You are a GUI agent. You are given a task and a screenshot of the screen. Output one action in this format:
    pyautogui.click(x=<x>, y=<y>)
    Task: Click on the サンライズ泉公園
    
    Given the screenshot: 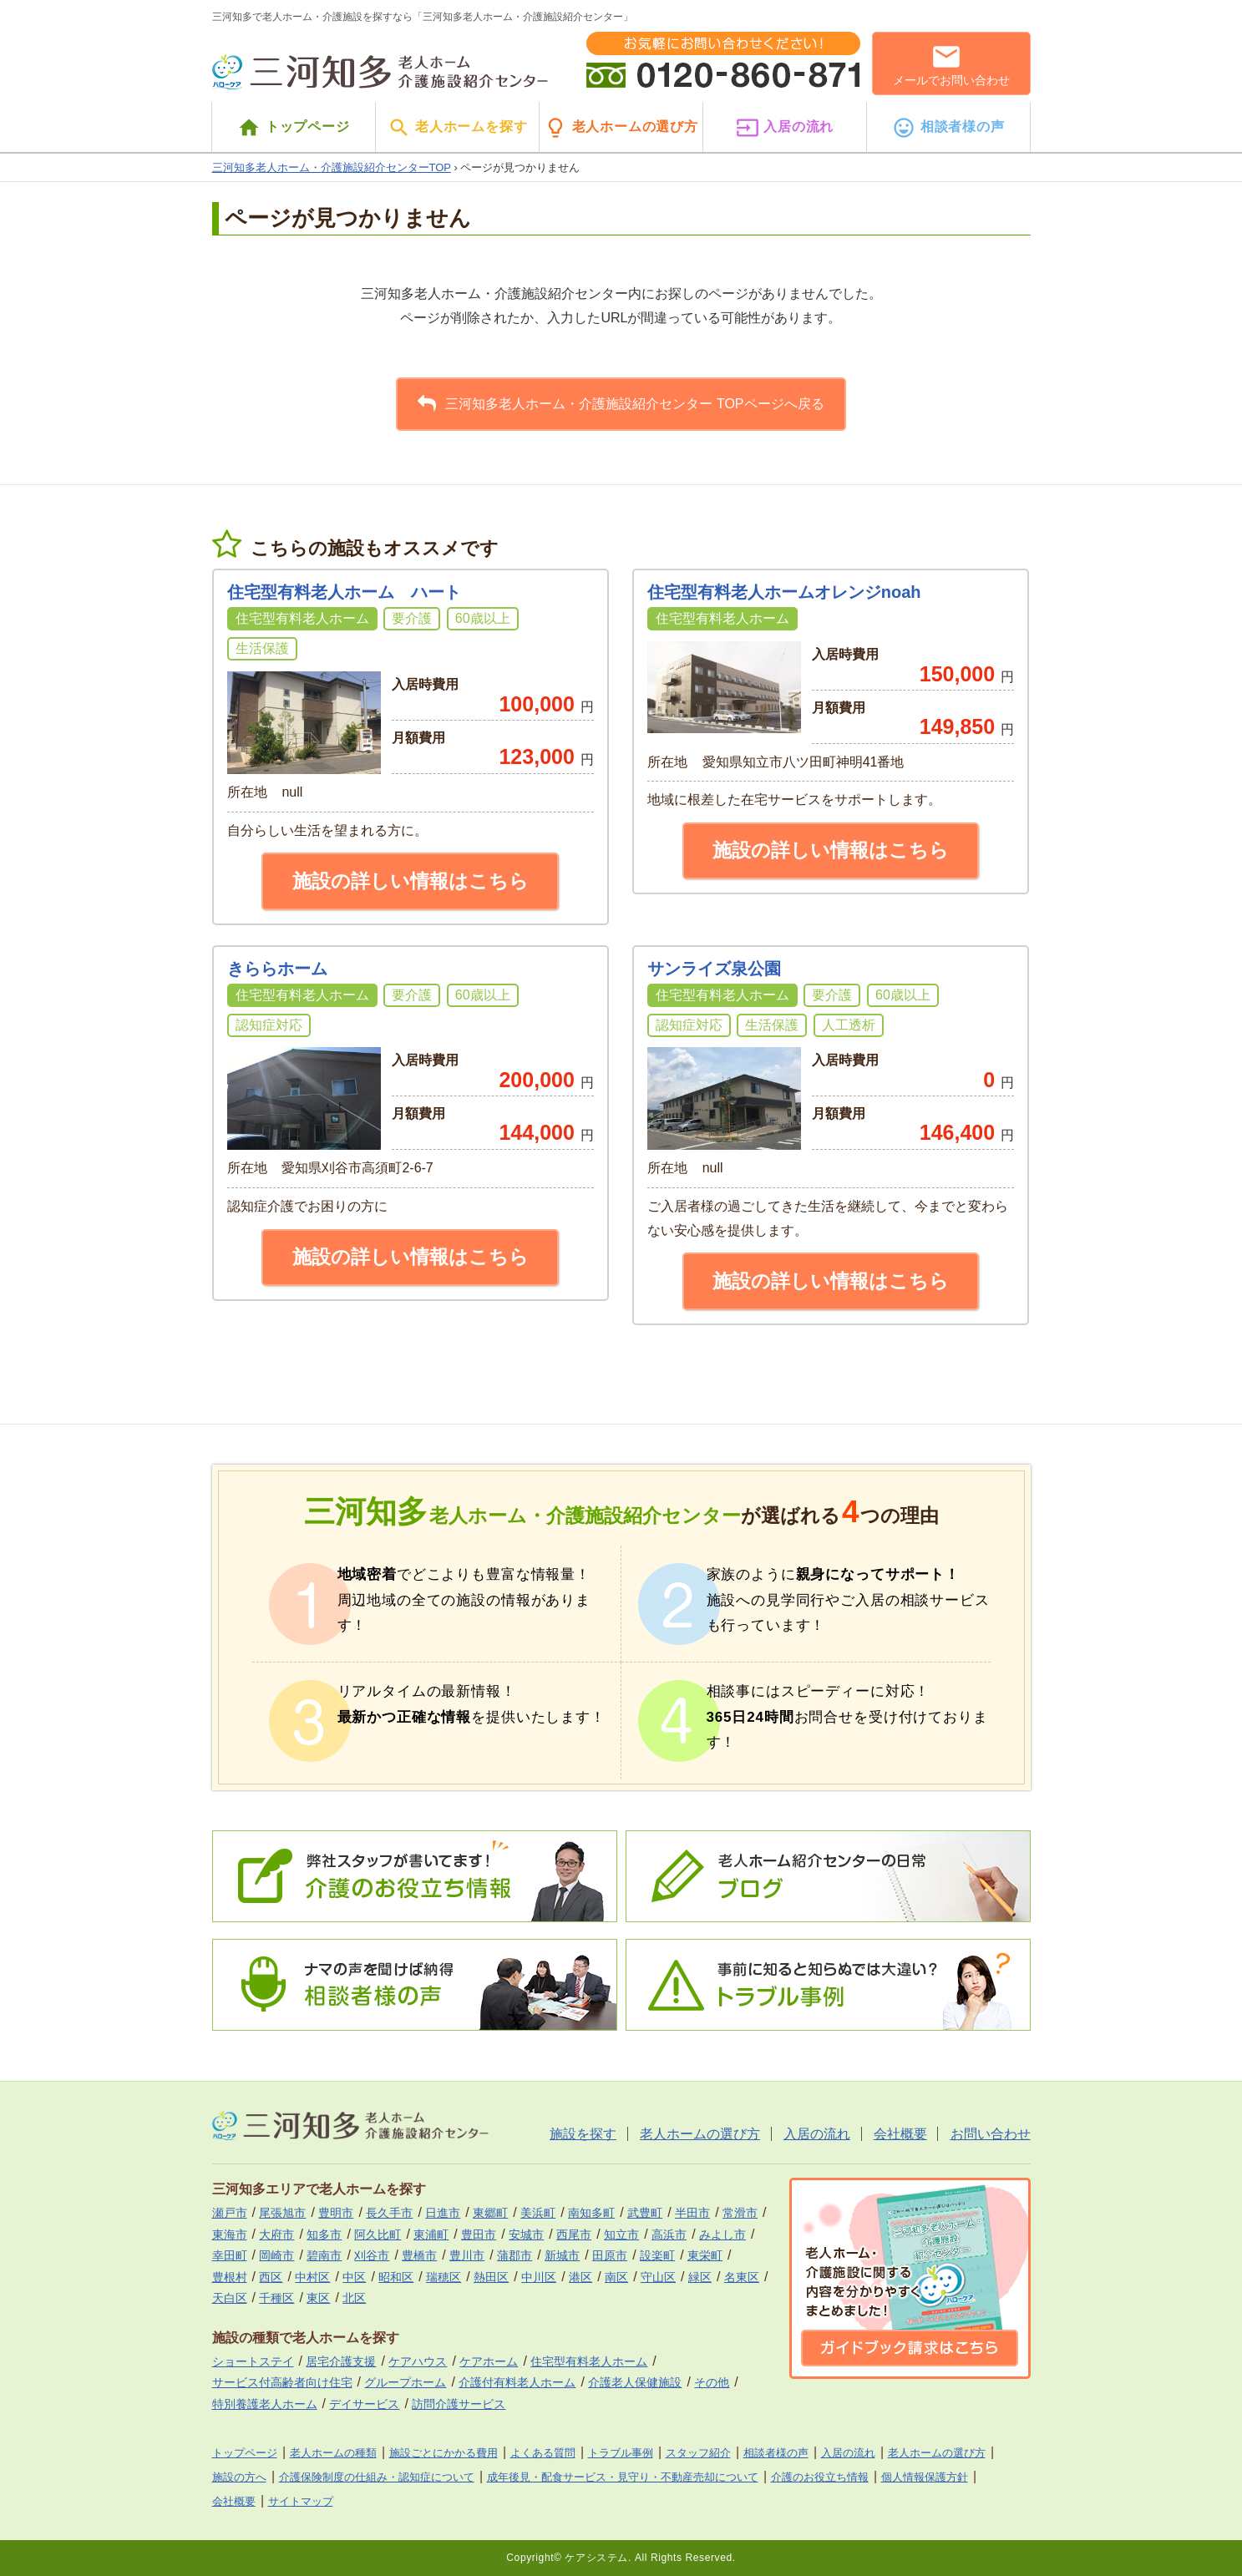 What is the action you would take?
    pyautogui.click(x=714, y=968)
    